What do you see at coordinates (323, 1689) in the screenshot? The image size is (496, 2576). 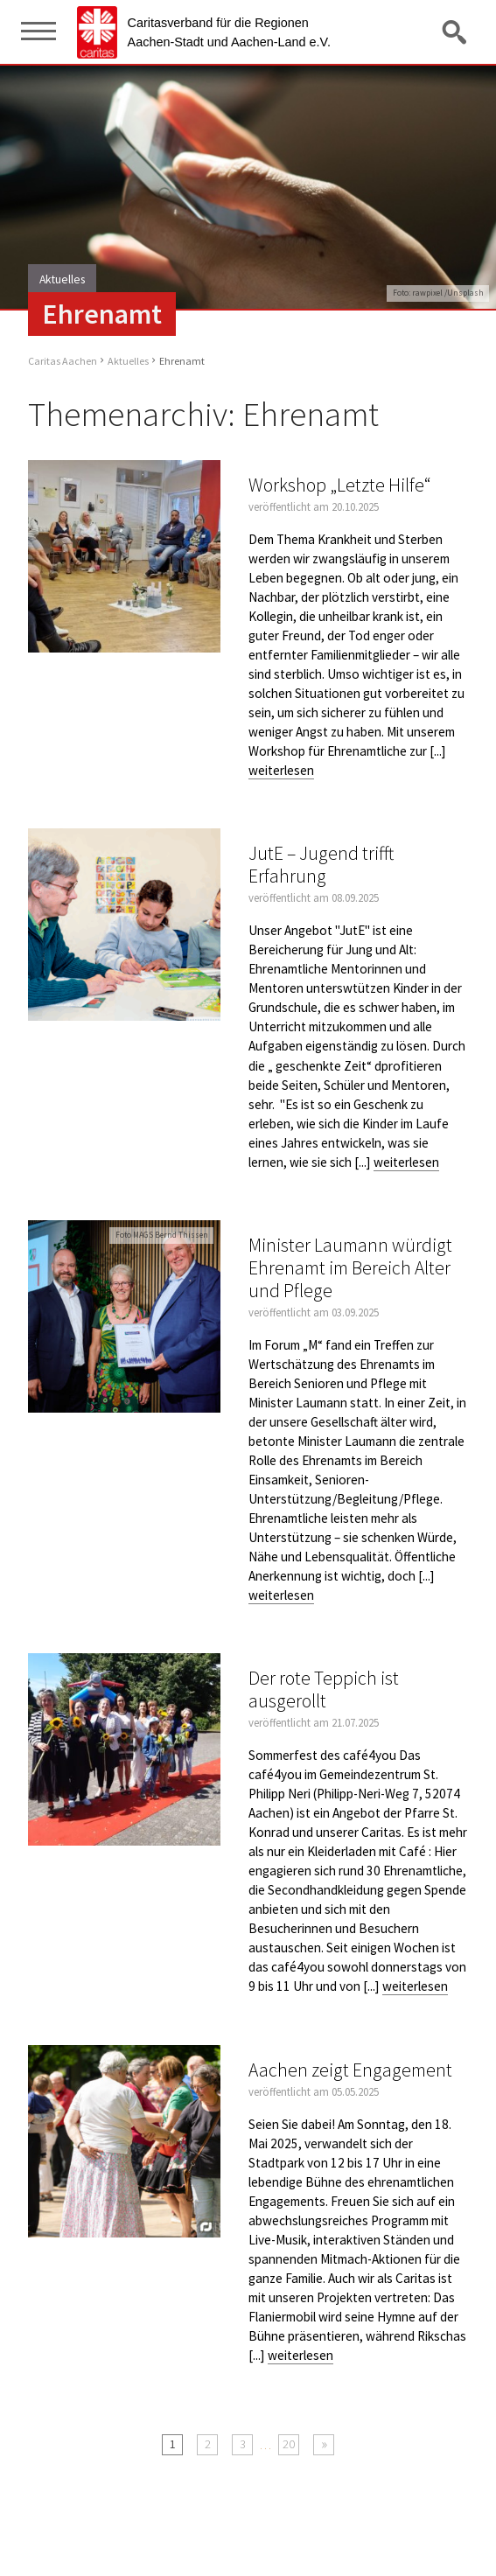 I see `Der rote Teppich ist ausgerollt` at bounding box center [323, 1689].